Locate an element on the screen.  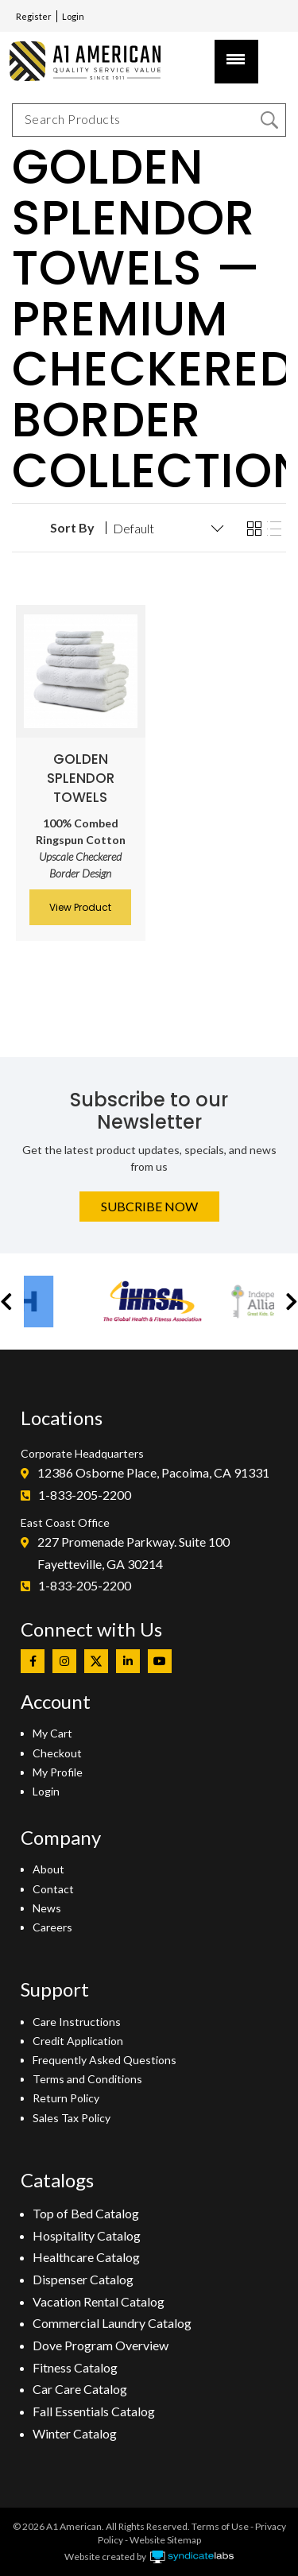
Sales Tax Policy is located at coordinates (71, 2118).